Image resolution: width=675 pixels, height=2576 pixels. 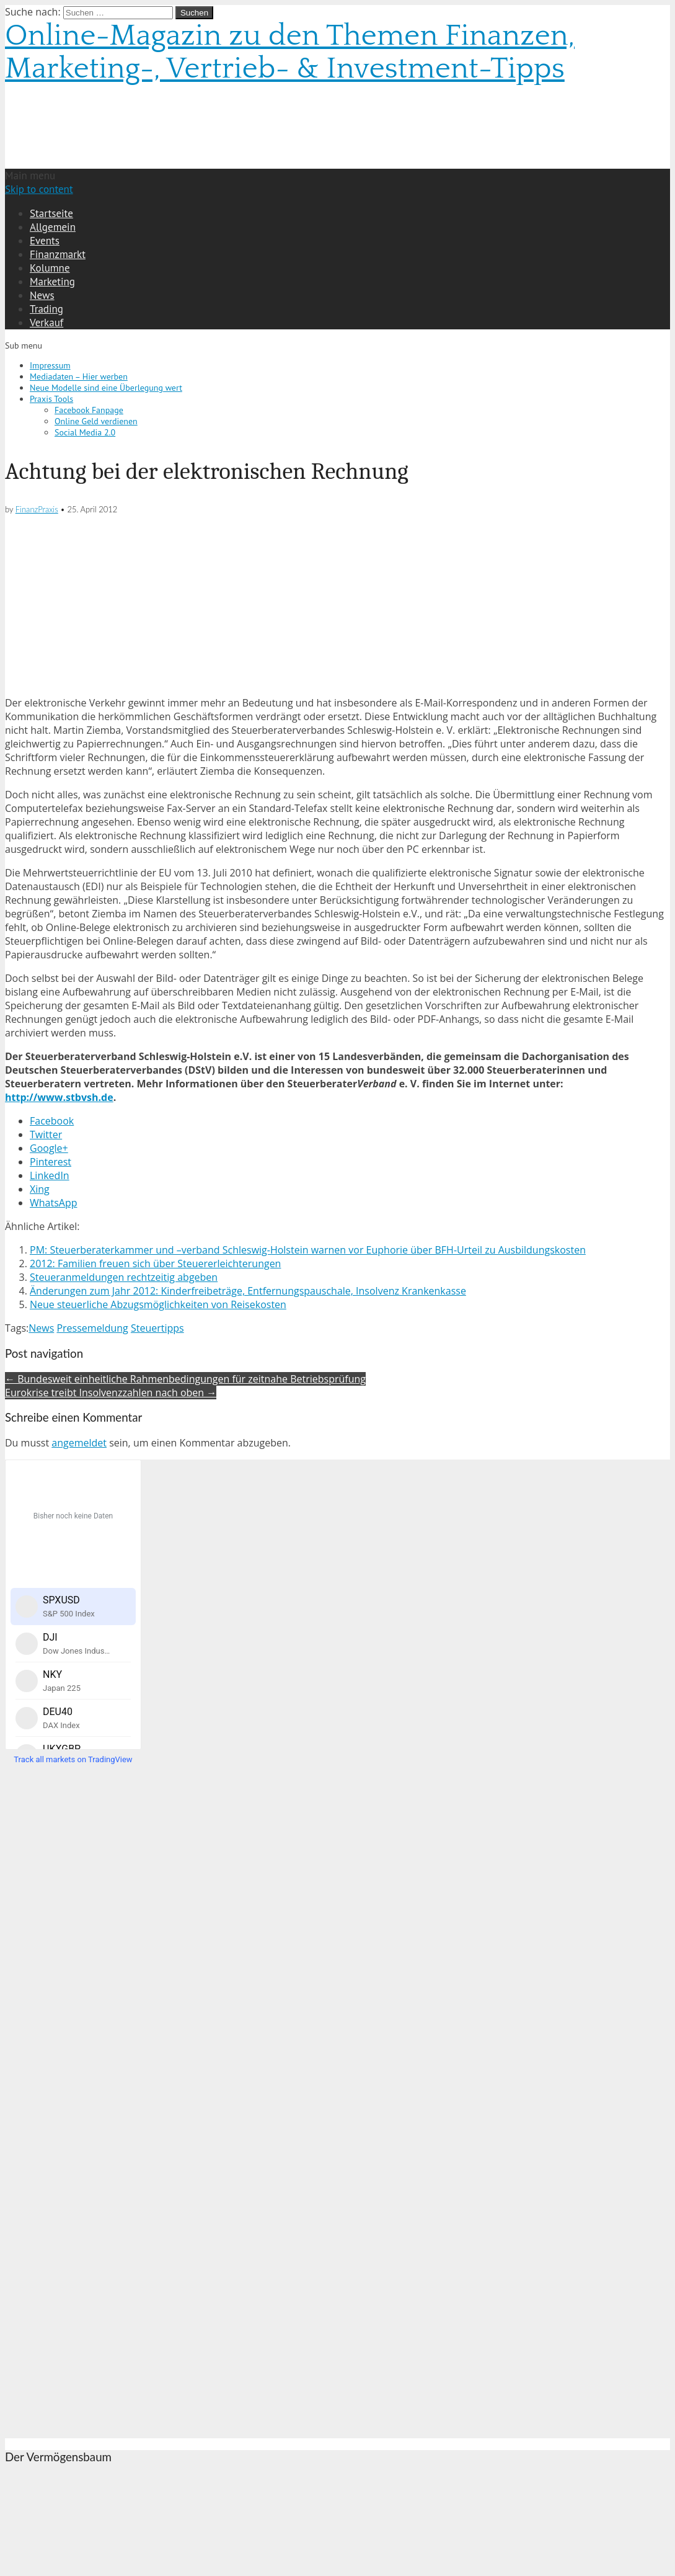 What do you see at coordinates (51, 213) in the screenshot?
I see `Startseite` at bounding box center [51, 213].